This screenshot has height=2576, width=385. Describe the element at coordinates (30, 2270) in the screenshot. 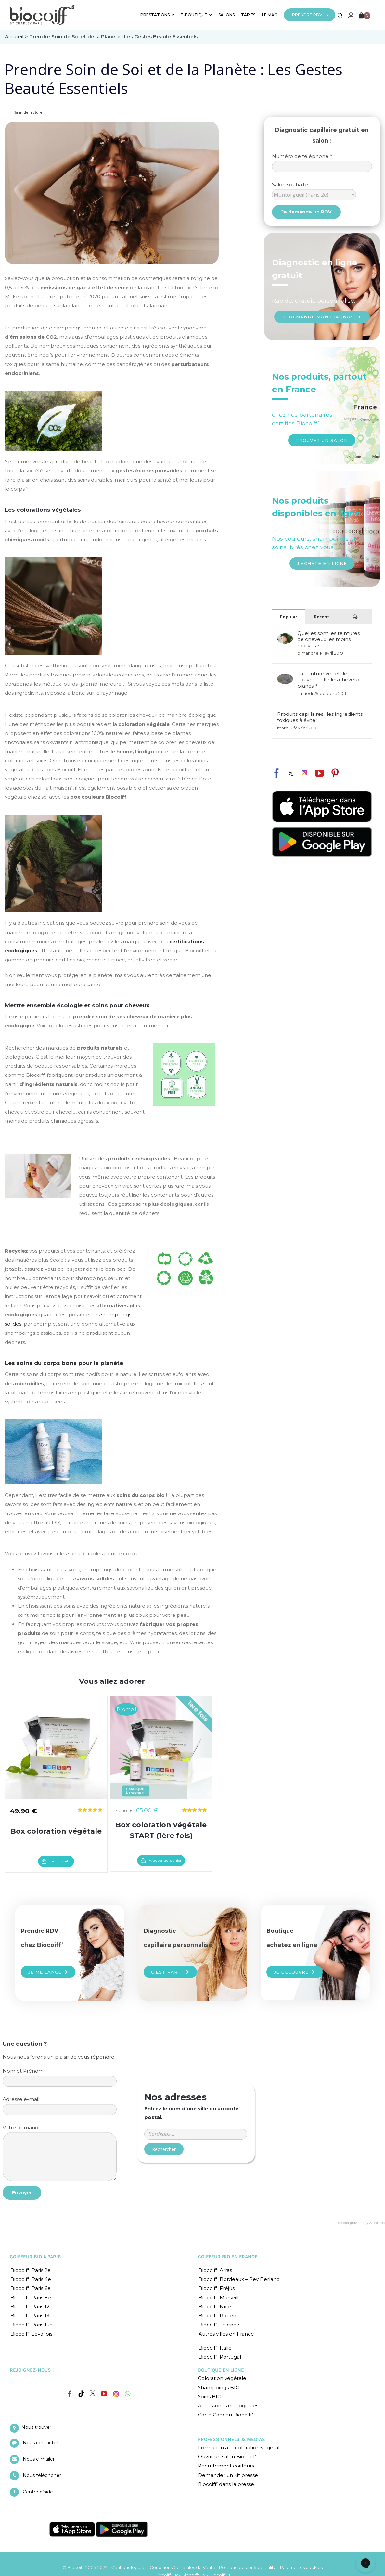

I see `Biocoiff’ Paris 2e` at that location.